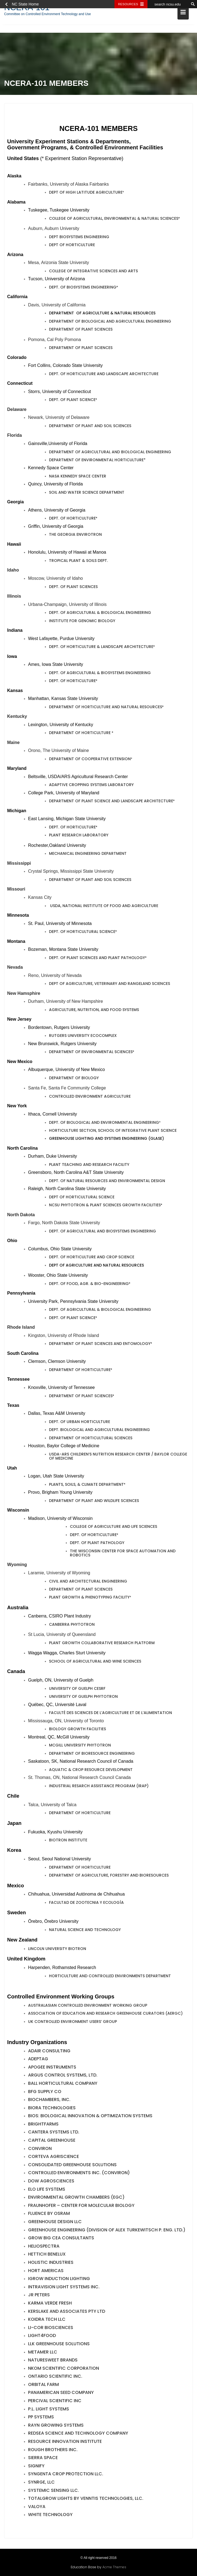  I want to click on McGill University Phytotron, so click(80, 1746).